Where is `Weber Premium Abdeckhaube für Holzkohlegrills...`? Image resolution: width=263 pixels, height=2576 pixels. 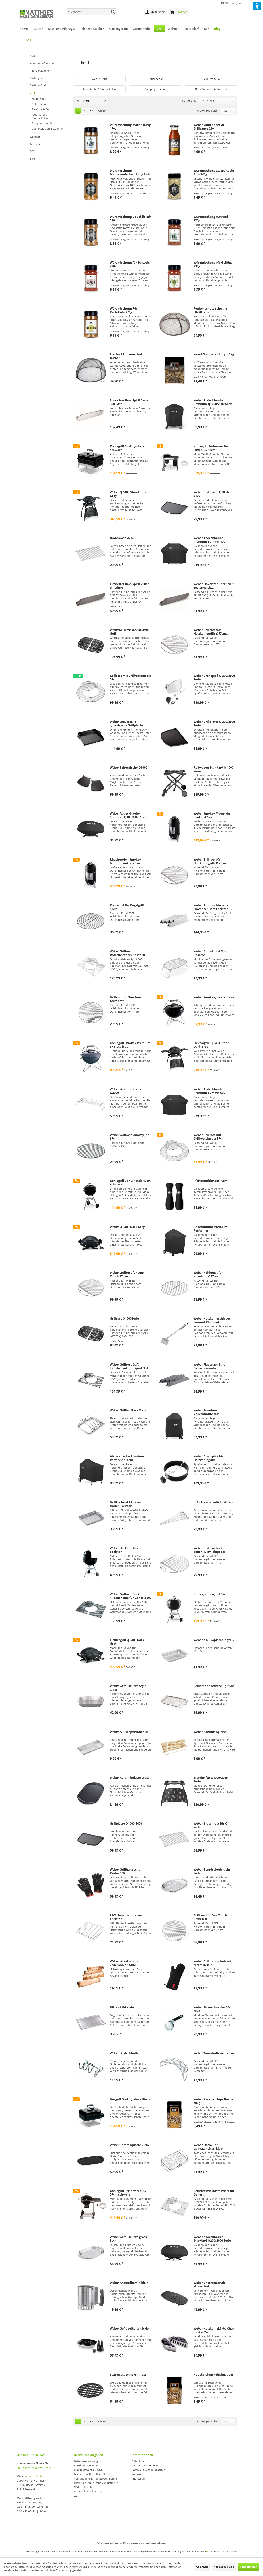 Weber Premium Abdeckhaube für Holzkohlegrills... is located at coordinates (206, 1412).